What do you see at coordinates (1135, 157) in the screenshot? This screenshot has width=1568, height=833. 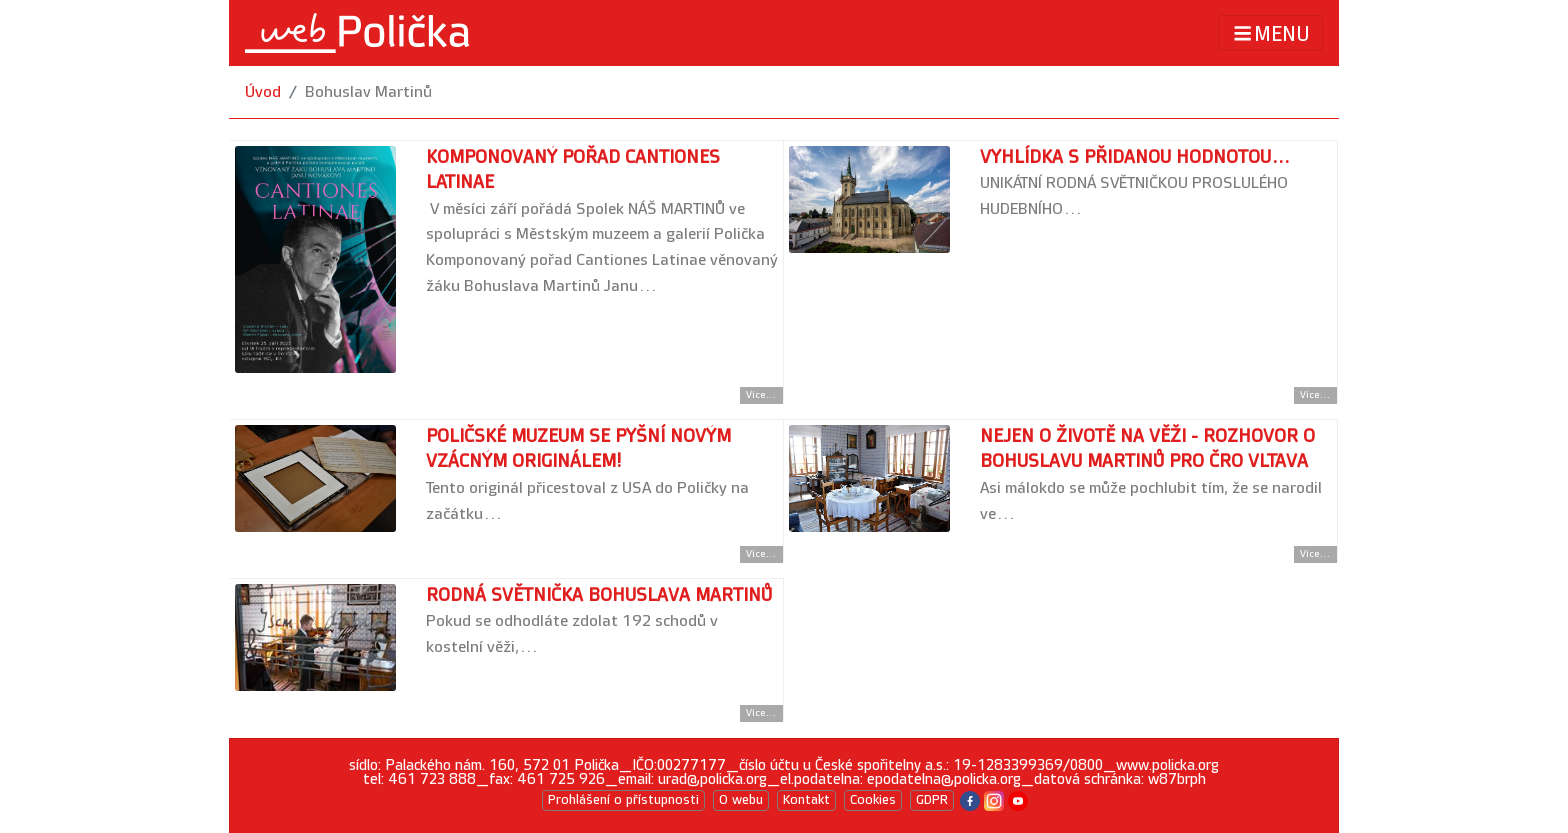 I see `Vyhlídka s přidanou hodnotou...` at bounding box center [1135, 157].